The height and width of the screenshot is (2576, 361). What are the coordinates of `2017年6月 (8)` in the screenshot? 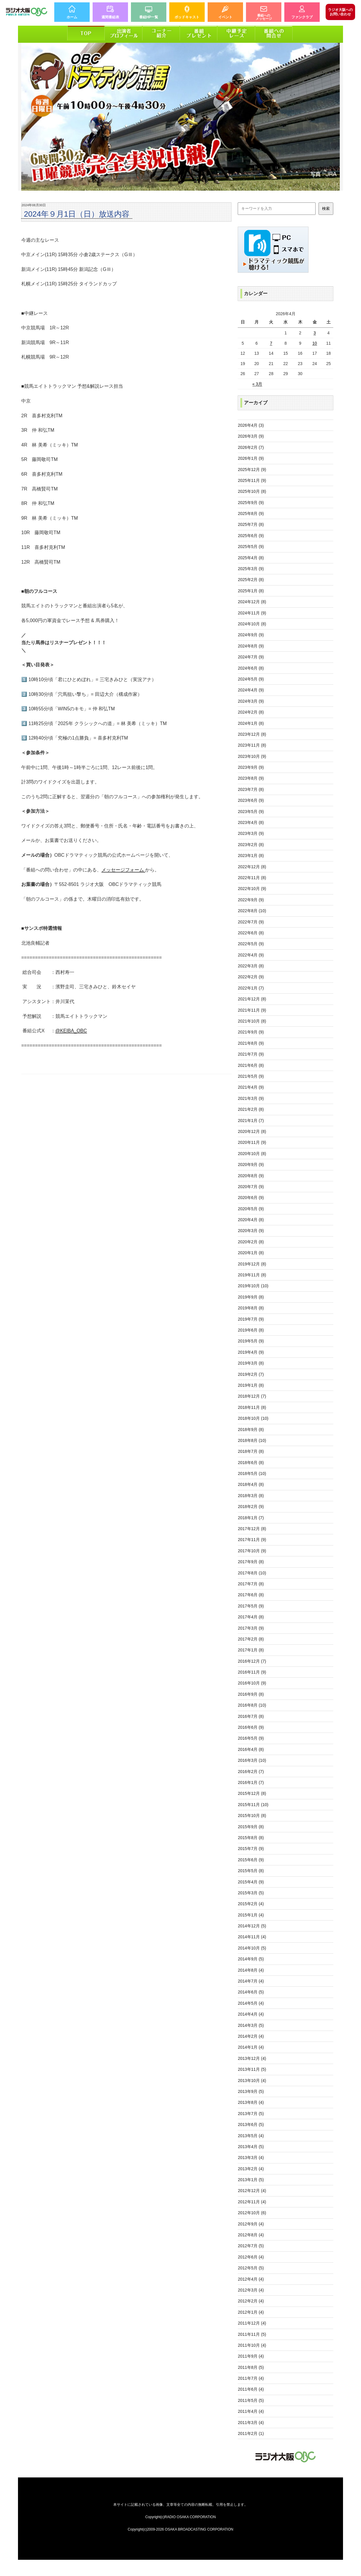 It's located at (251, 1594).